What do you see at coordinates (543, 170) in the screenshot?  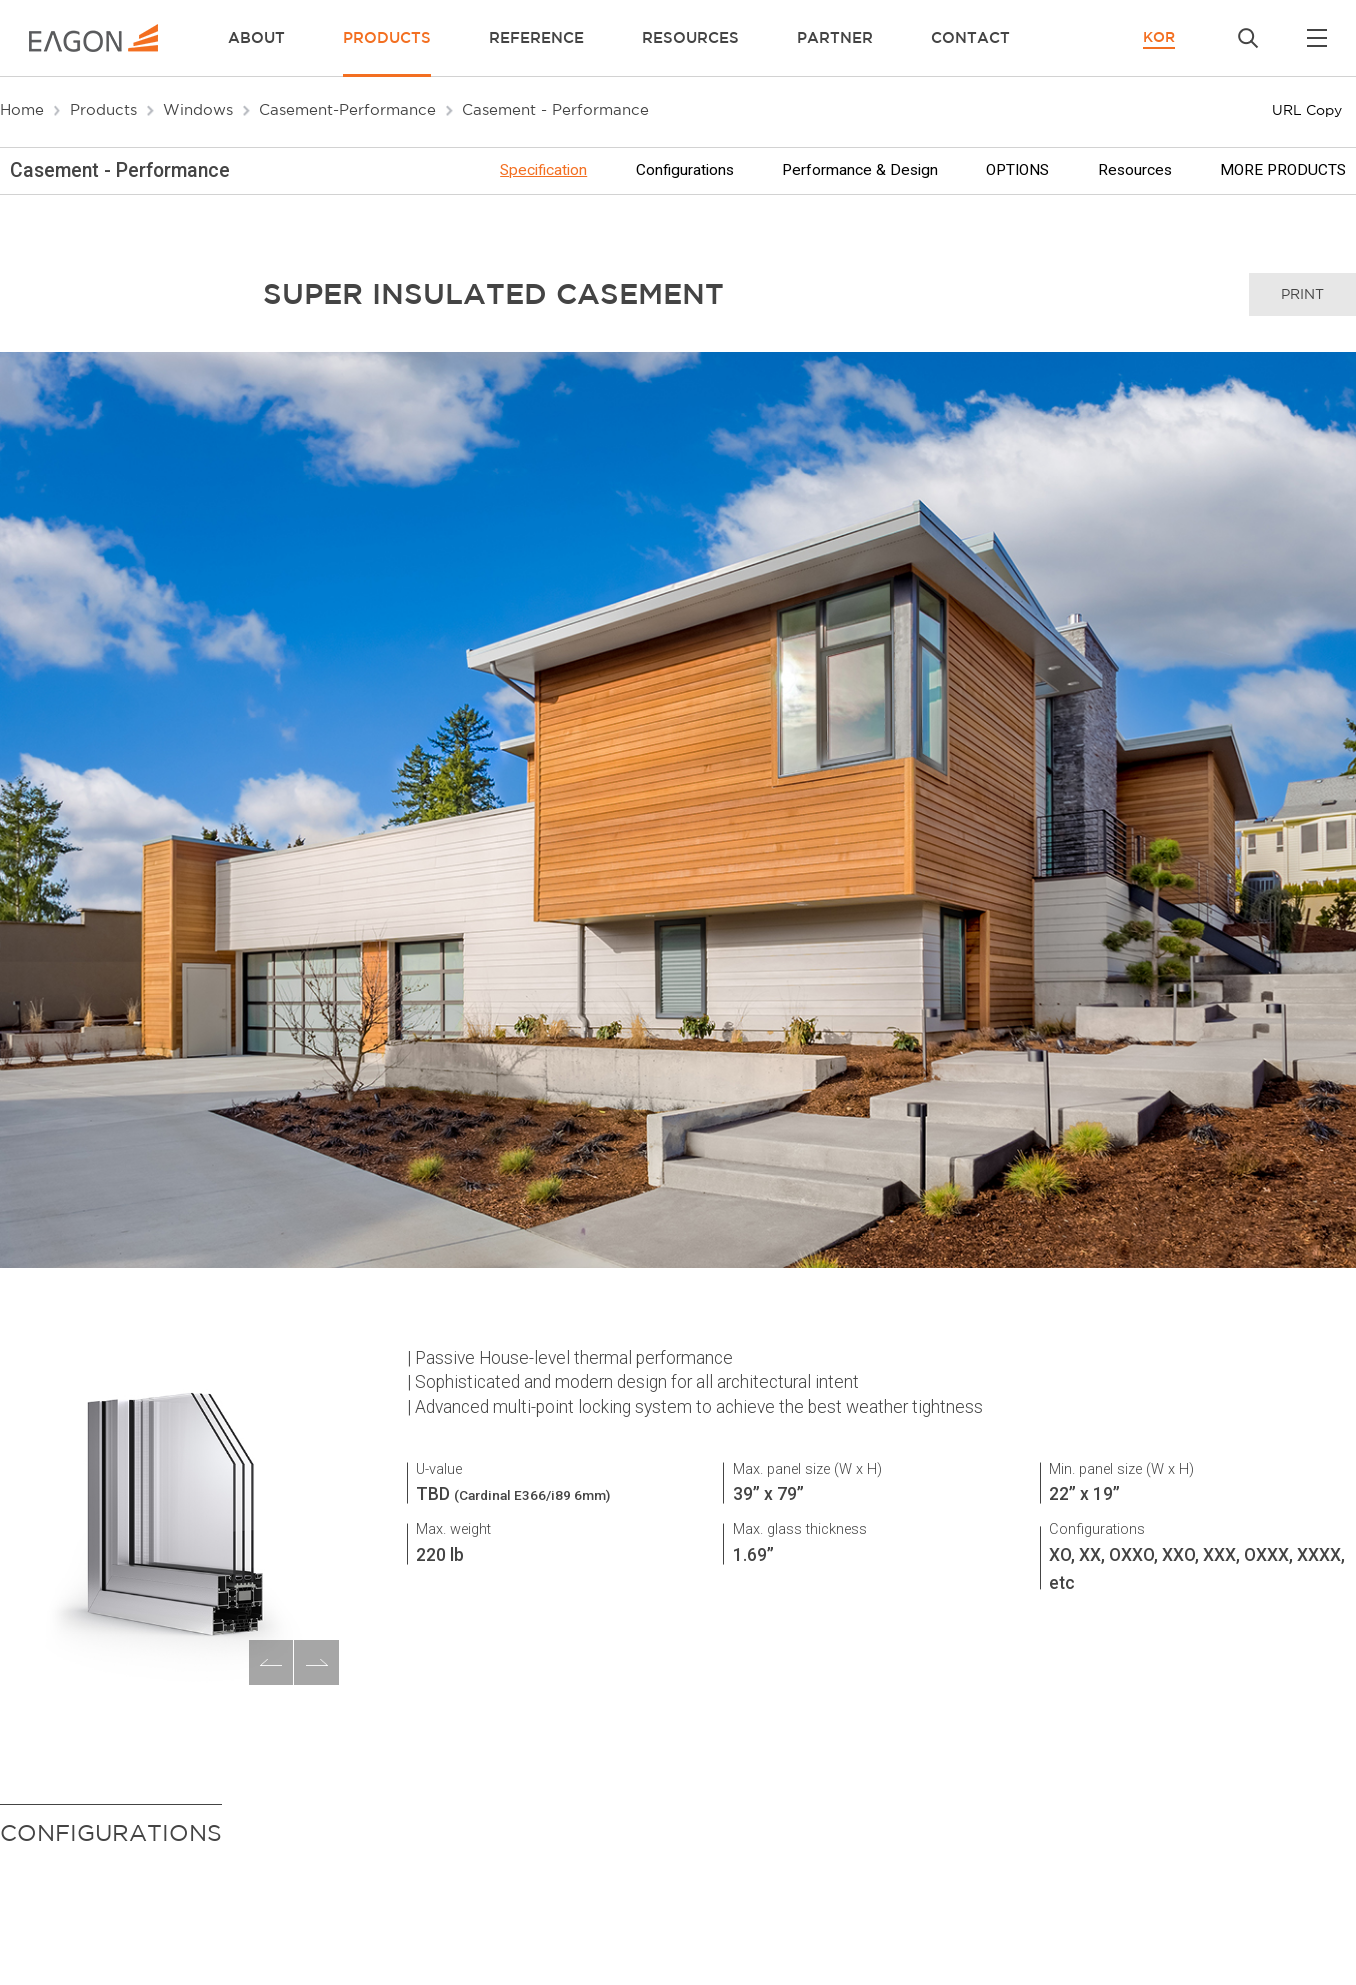 I see `Specification` at bounding box center [543, 170].